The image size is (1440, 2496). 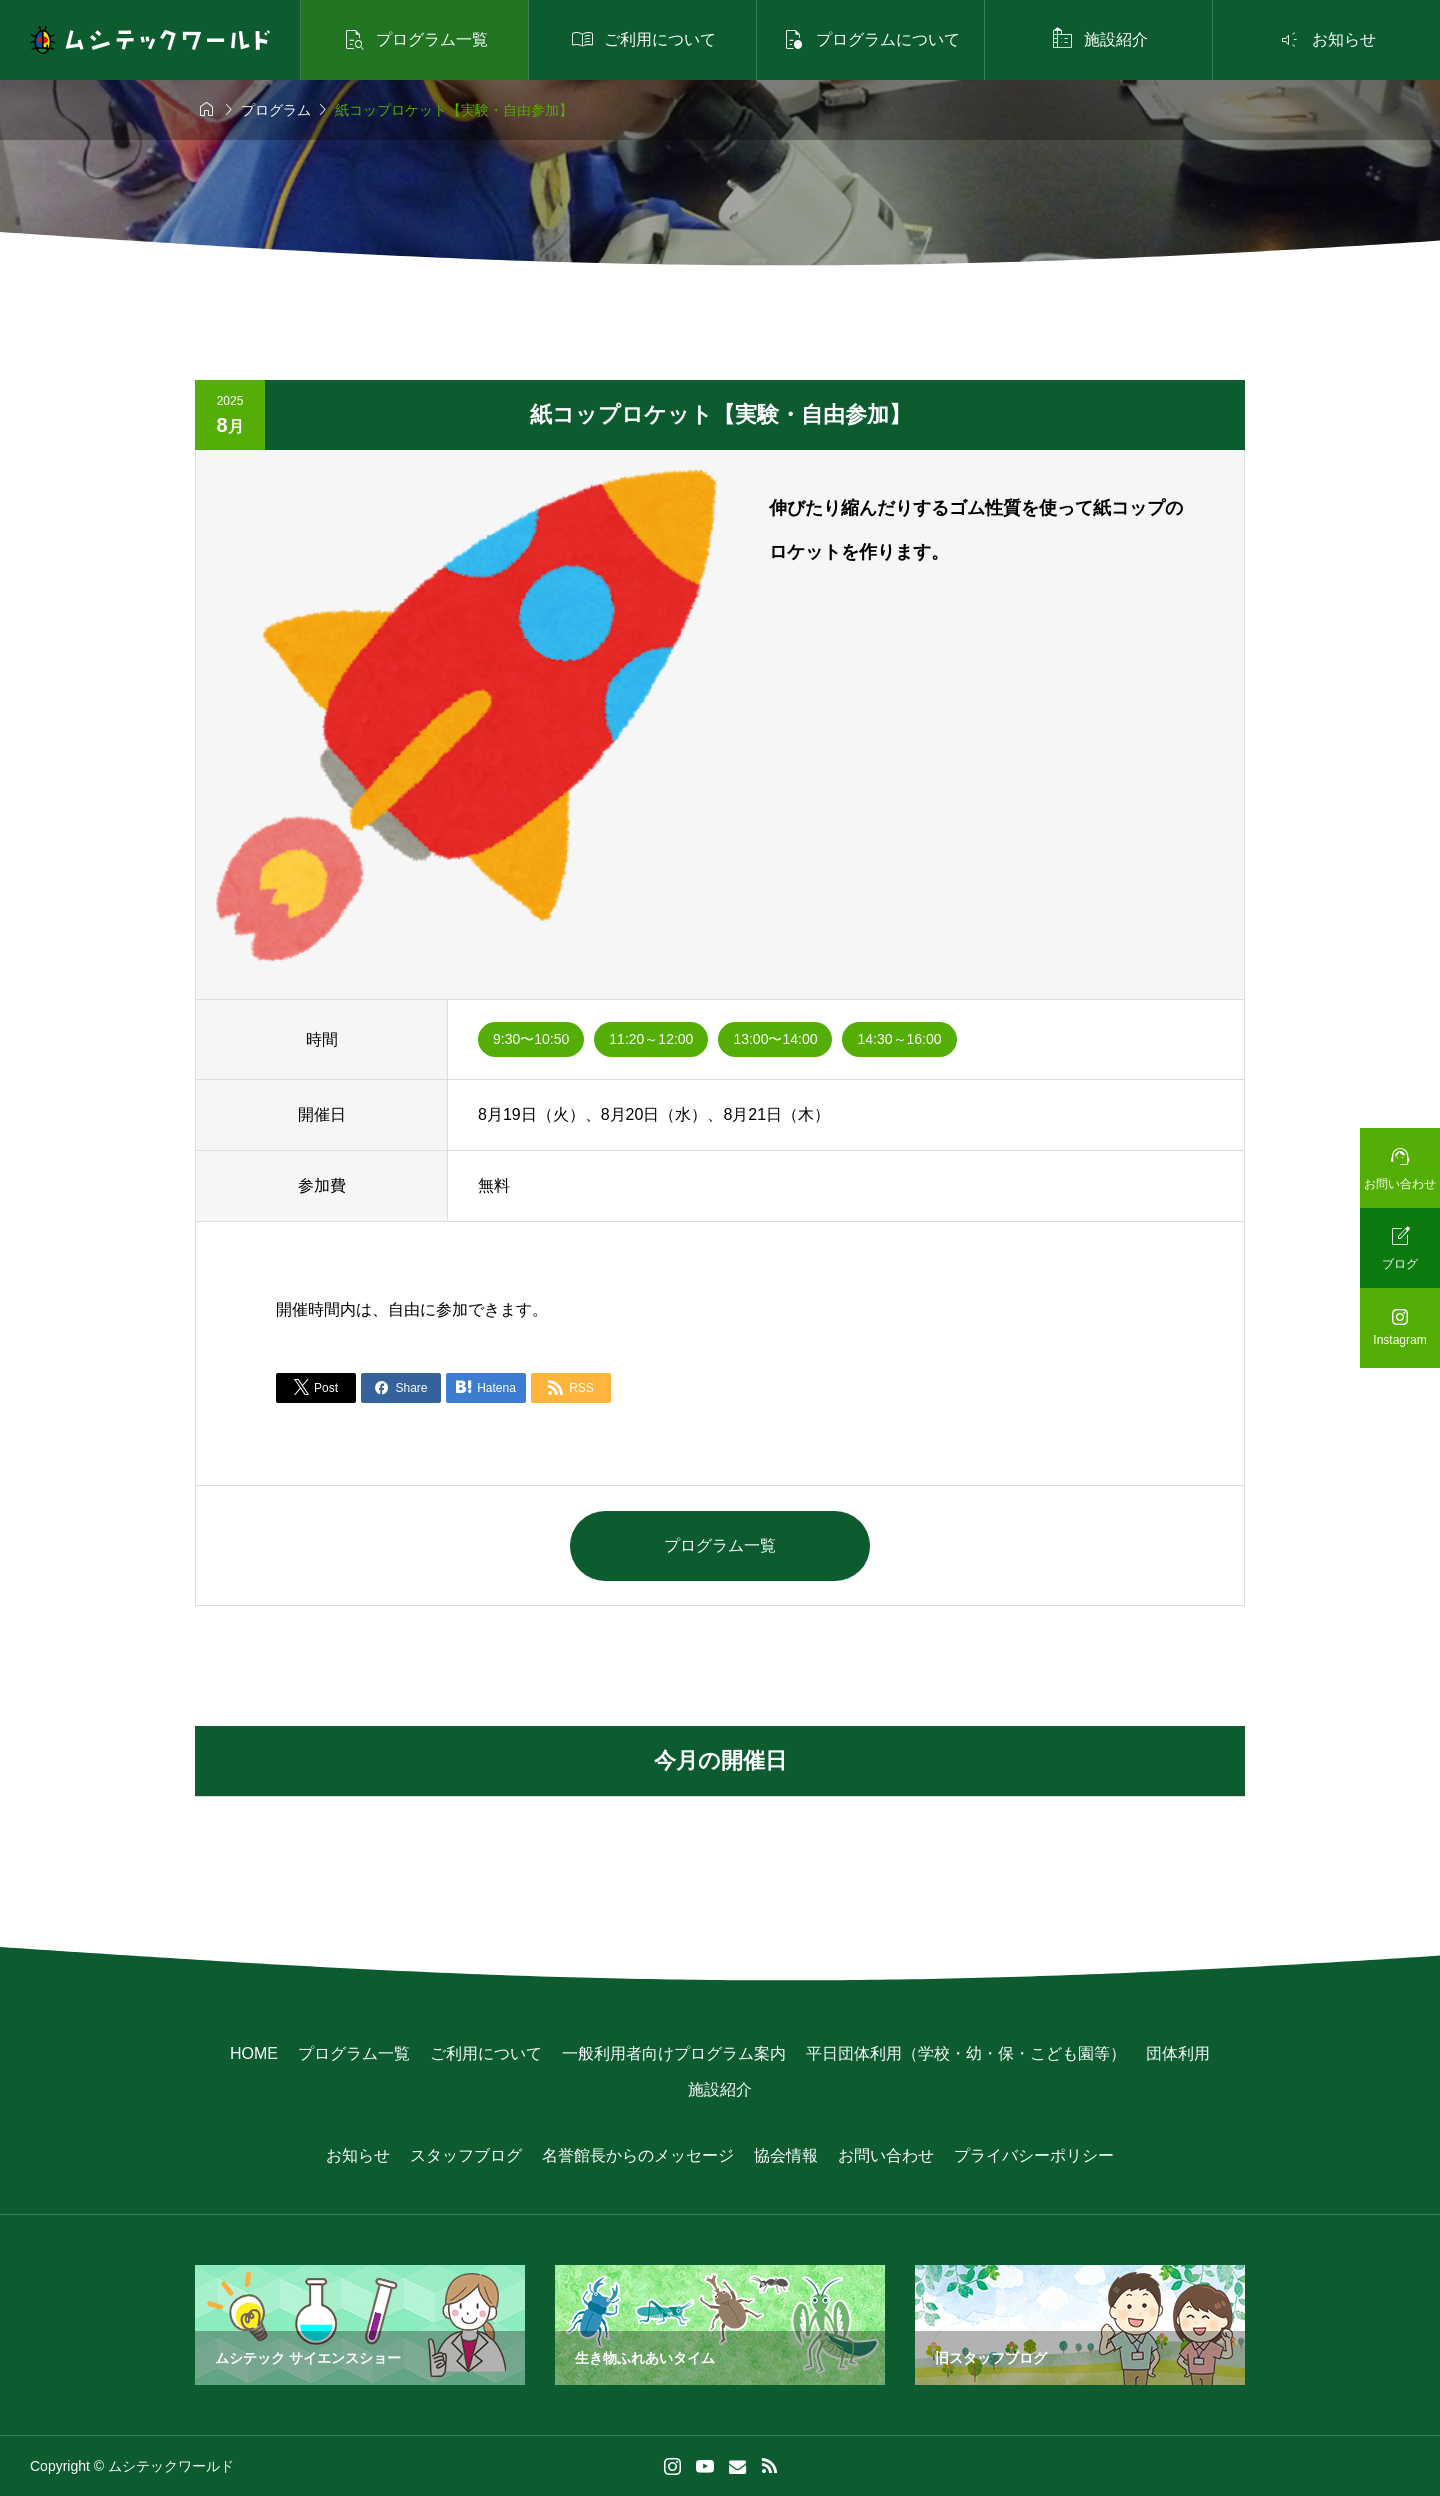 I want to click on プライバシーポリシー, so click(x=1034, y=2155).